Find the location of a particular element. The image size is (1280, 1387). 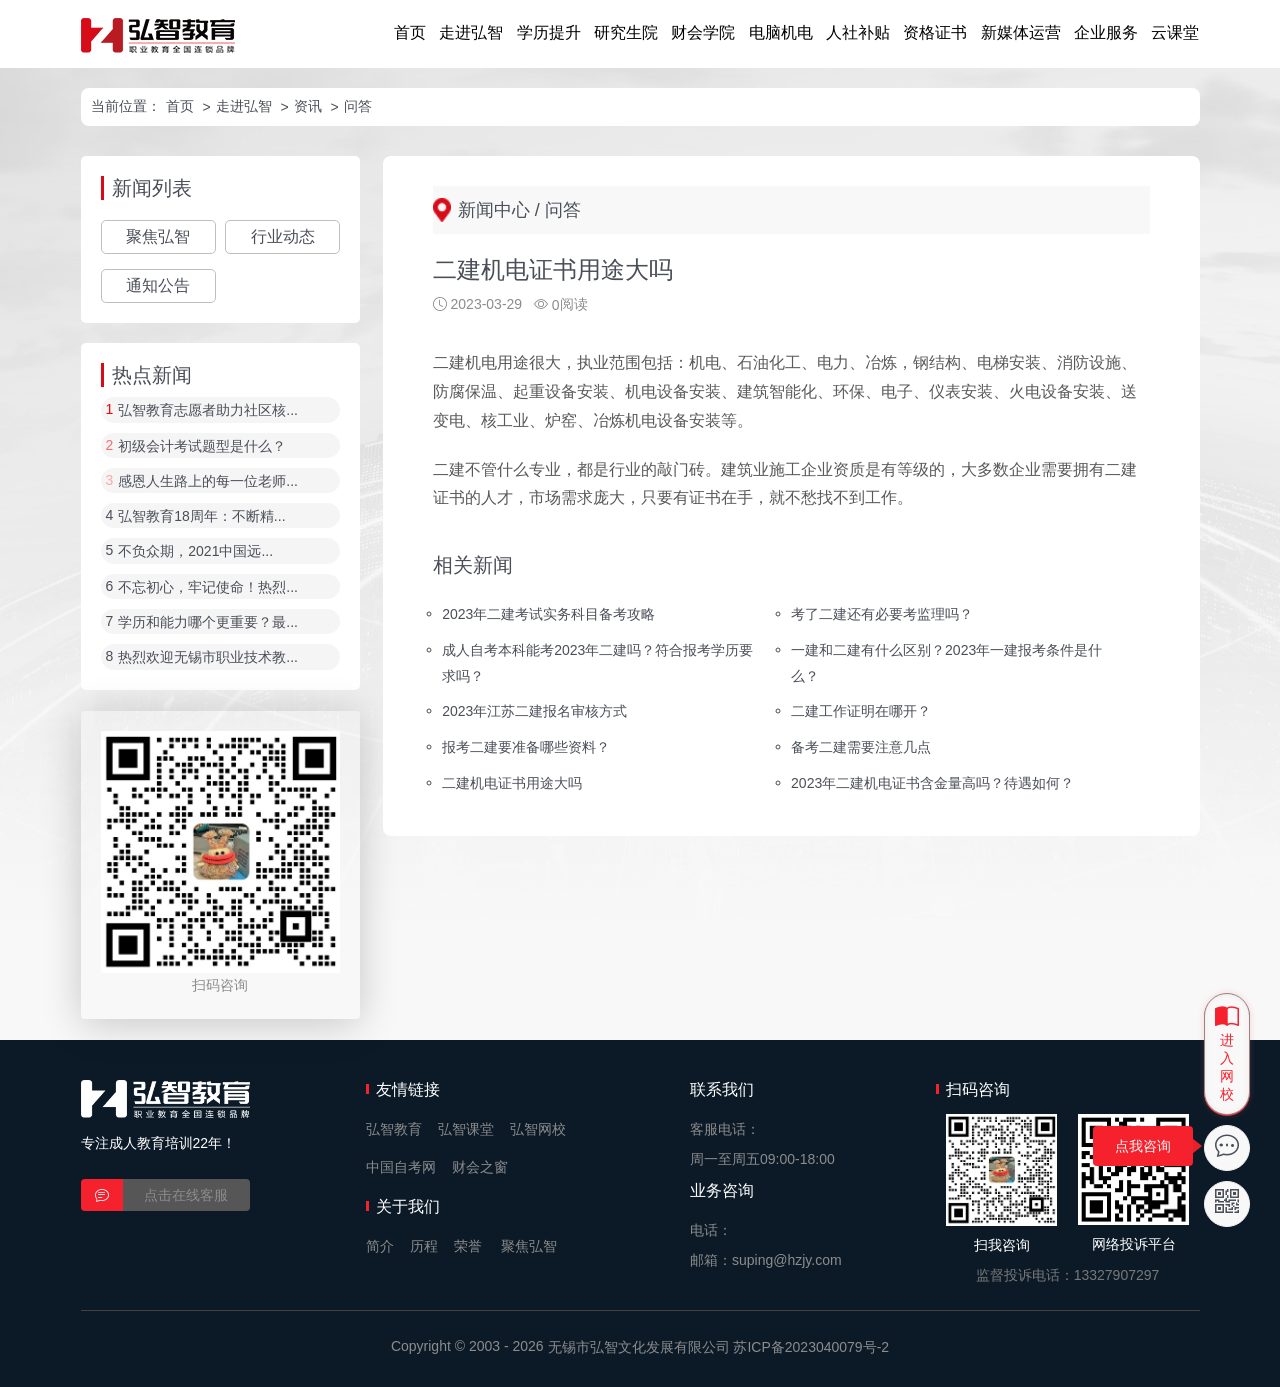

2023年江苏二建报名审核方式 is located at coordinates (534, 711).